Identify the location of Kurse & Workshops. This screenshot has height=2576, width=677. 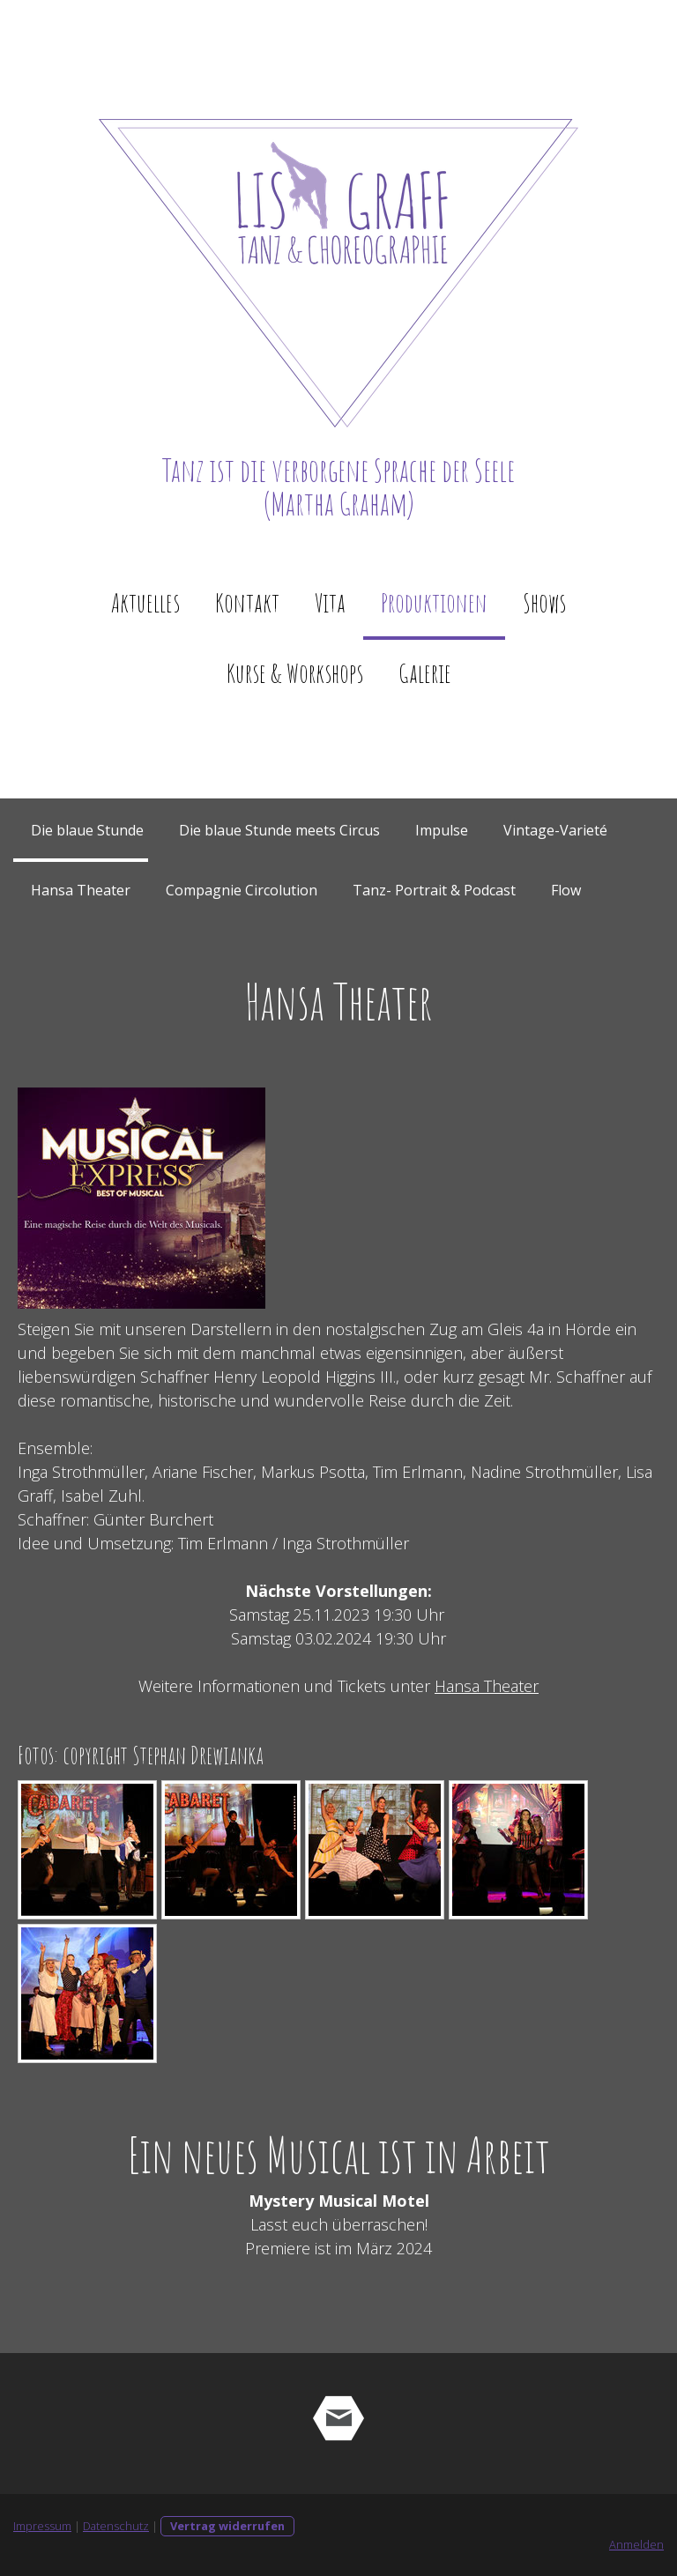
(295, 673).